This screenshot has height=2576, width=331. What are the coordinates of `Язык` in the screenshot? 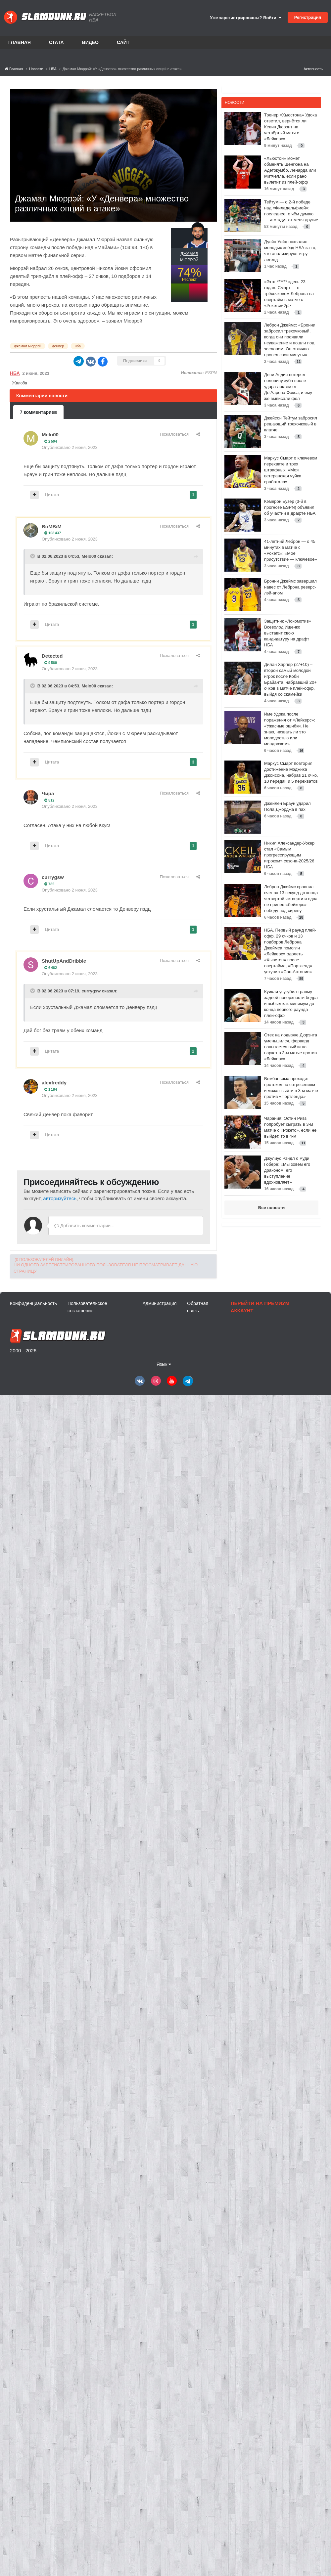 It's located at (164, 1364).